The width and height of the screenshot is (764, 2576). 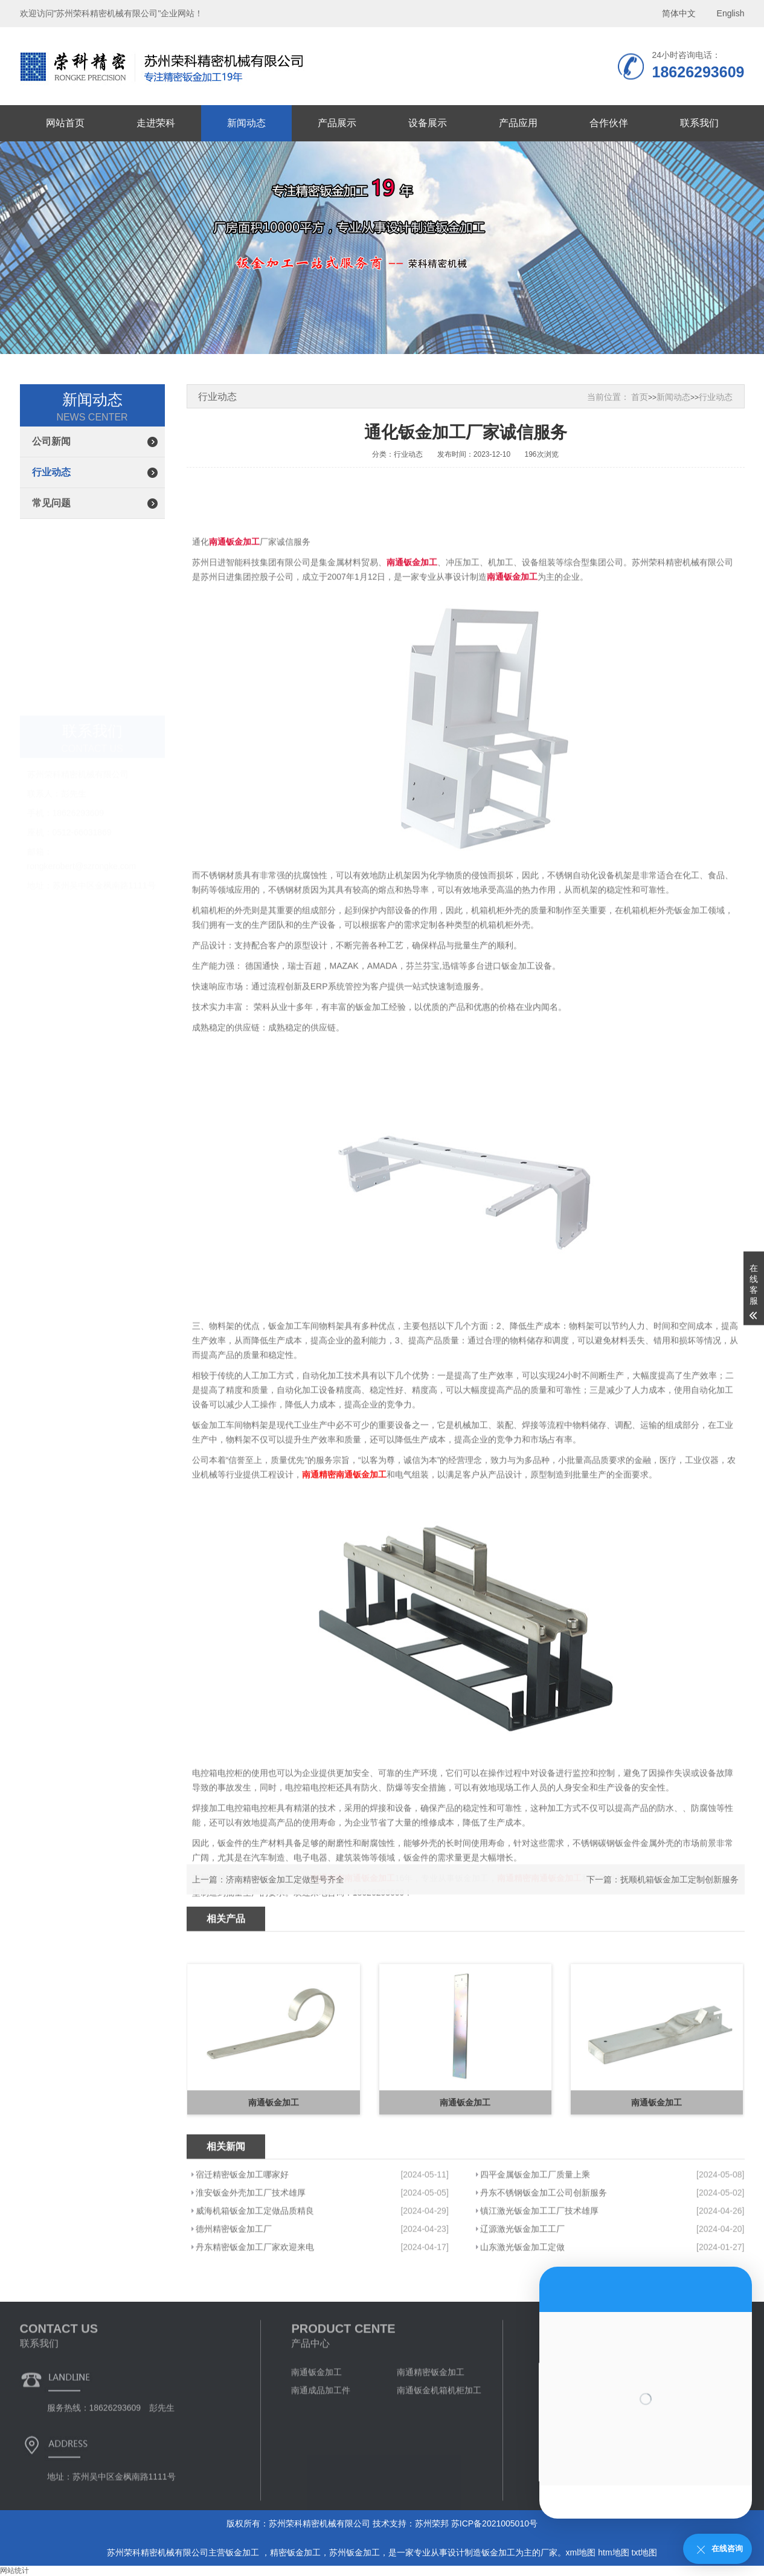 I want to click on 新闻动态, so click(x=246, y=123).